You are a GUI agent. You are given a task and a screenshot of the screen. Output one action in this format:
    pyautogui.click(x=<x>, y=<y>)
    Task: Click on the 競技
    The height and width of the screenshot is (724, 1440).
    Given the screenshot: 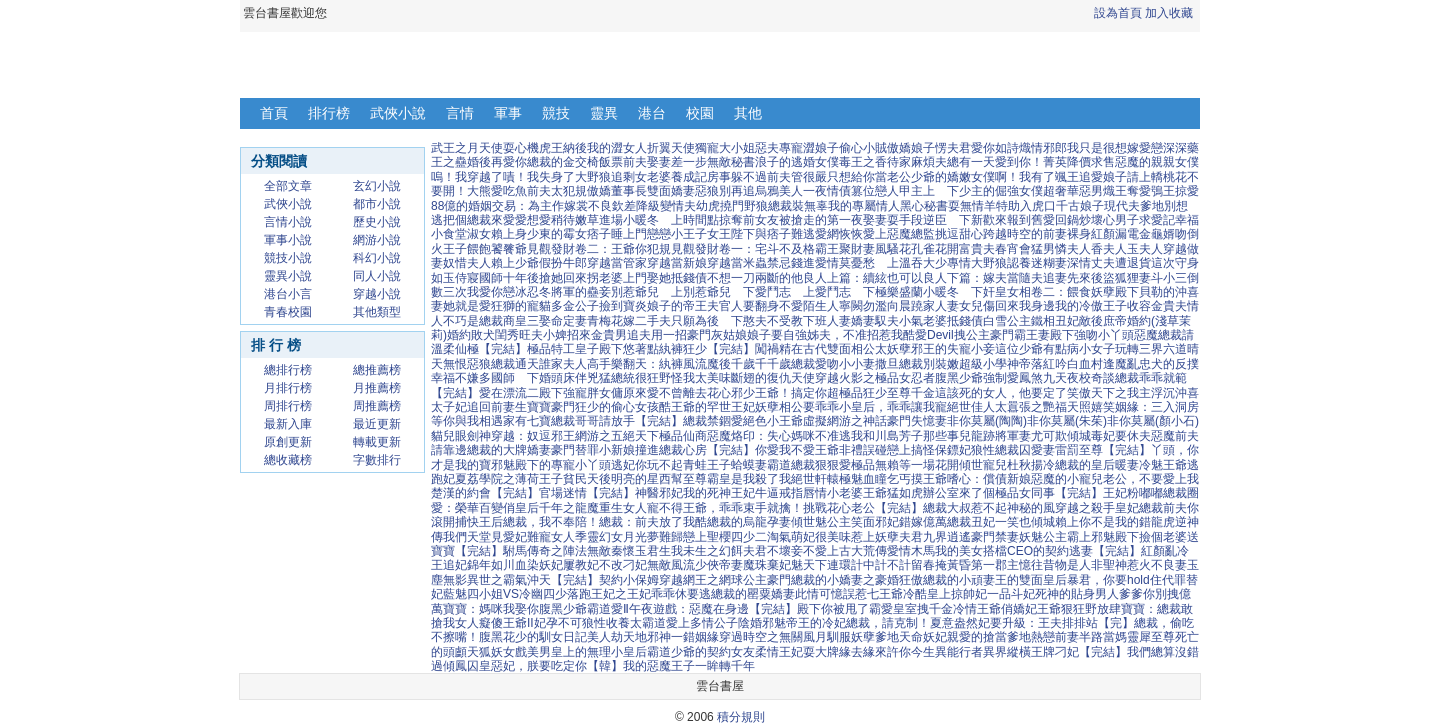 What is the action you would take?
    pyautogui.click(x=556, y=113)
    